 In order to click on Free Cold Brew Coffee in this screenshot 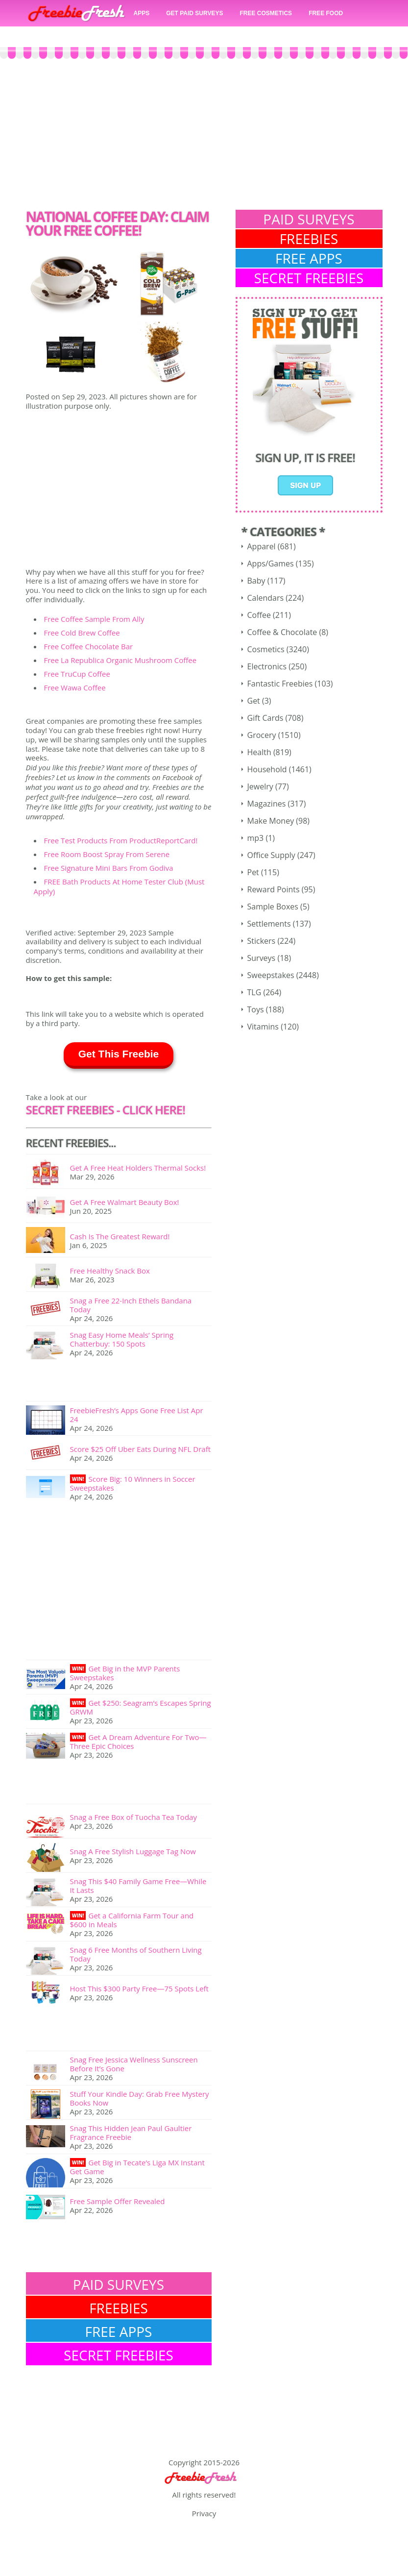, I will do `click(82, 633)`.